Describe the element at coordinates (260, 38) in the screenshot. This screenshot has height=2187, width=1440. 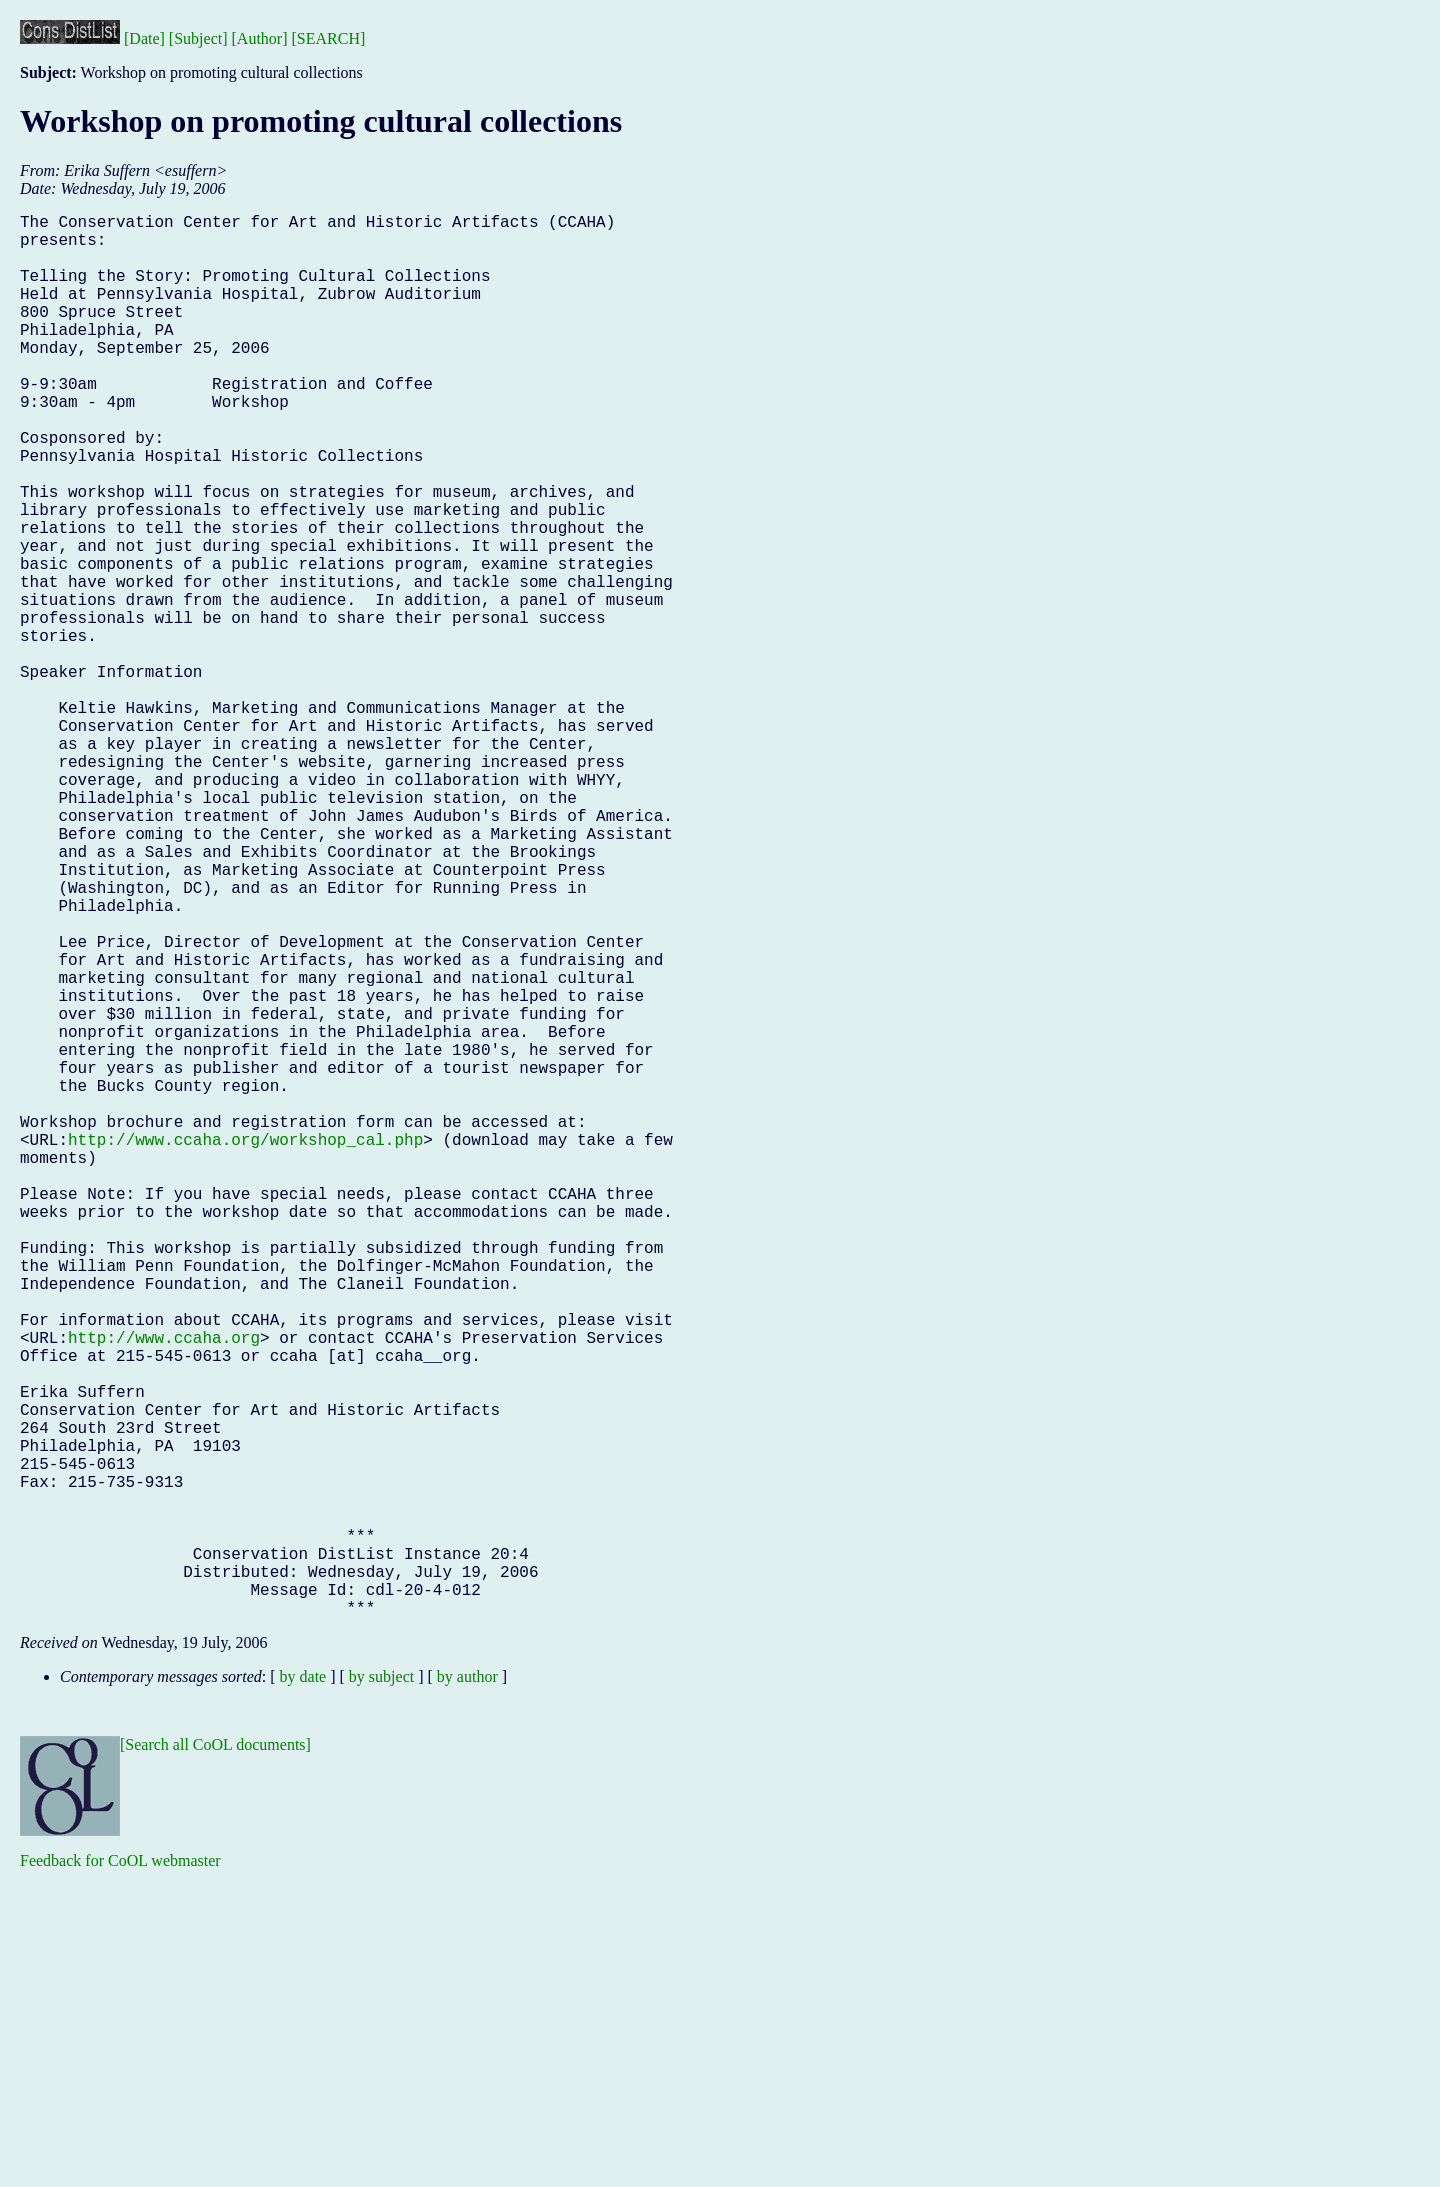
I see `[Author]` at that location.